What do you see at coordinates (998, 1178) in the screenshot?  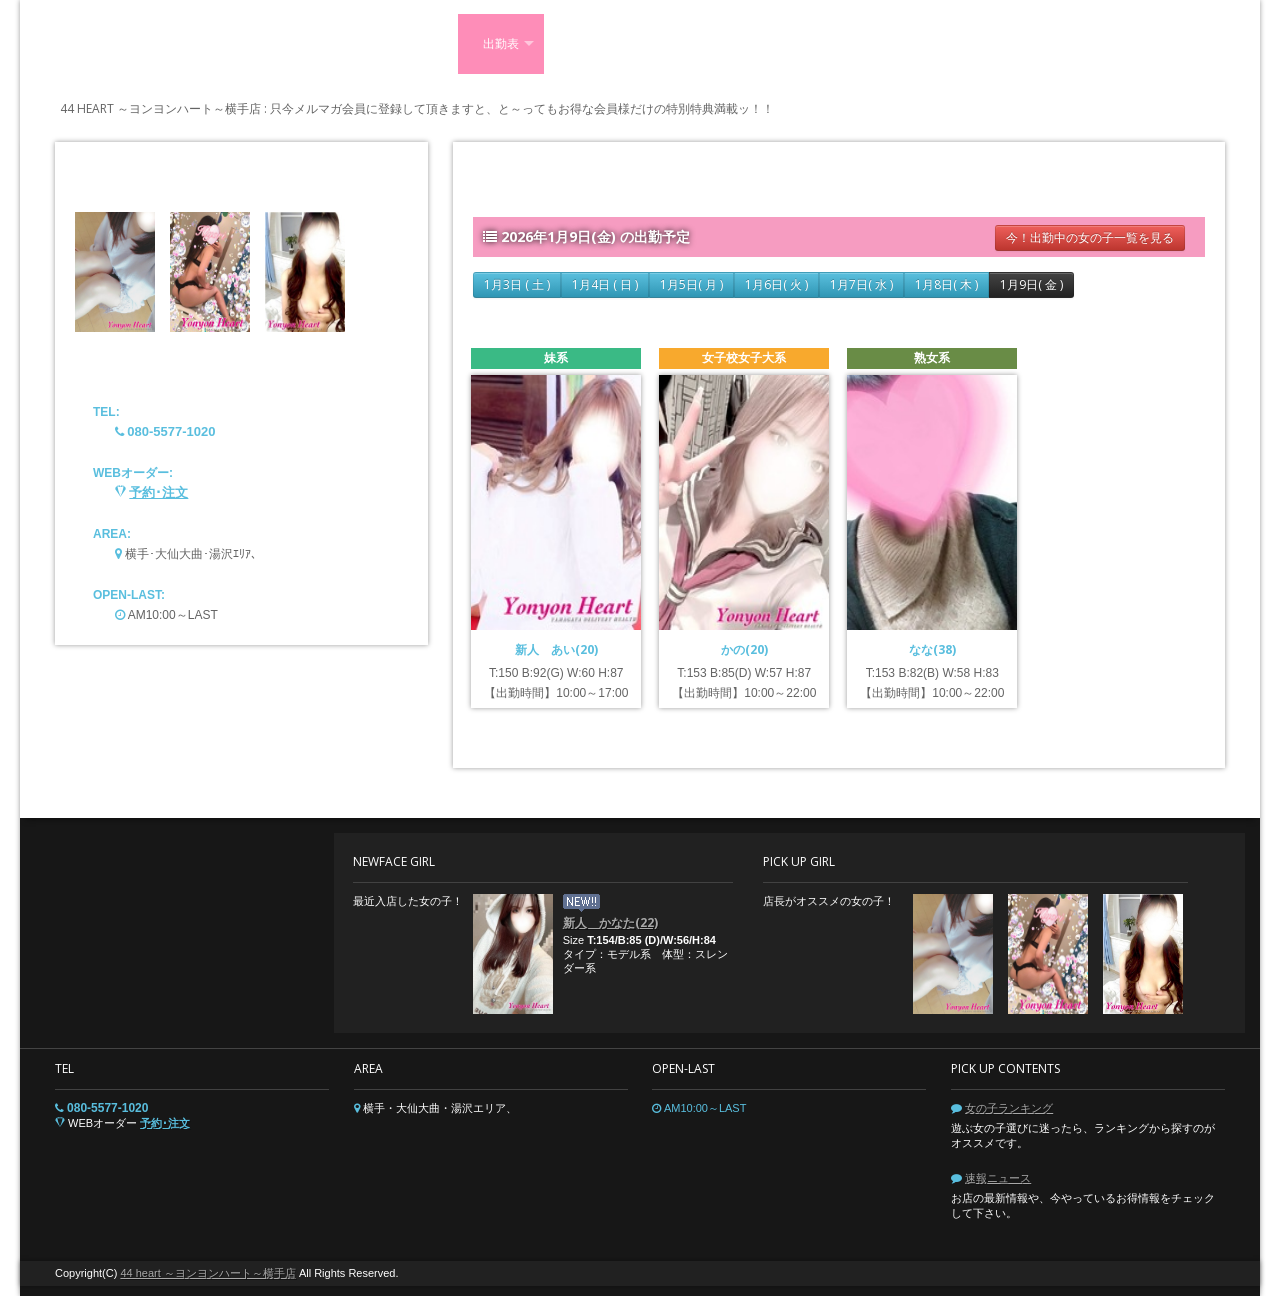 I see `速報ニュース` at bounding box center [998, 1178].